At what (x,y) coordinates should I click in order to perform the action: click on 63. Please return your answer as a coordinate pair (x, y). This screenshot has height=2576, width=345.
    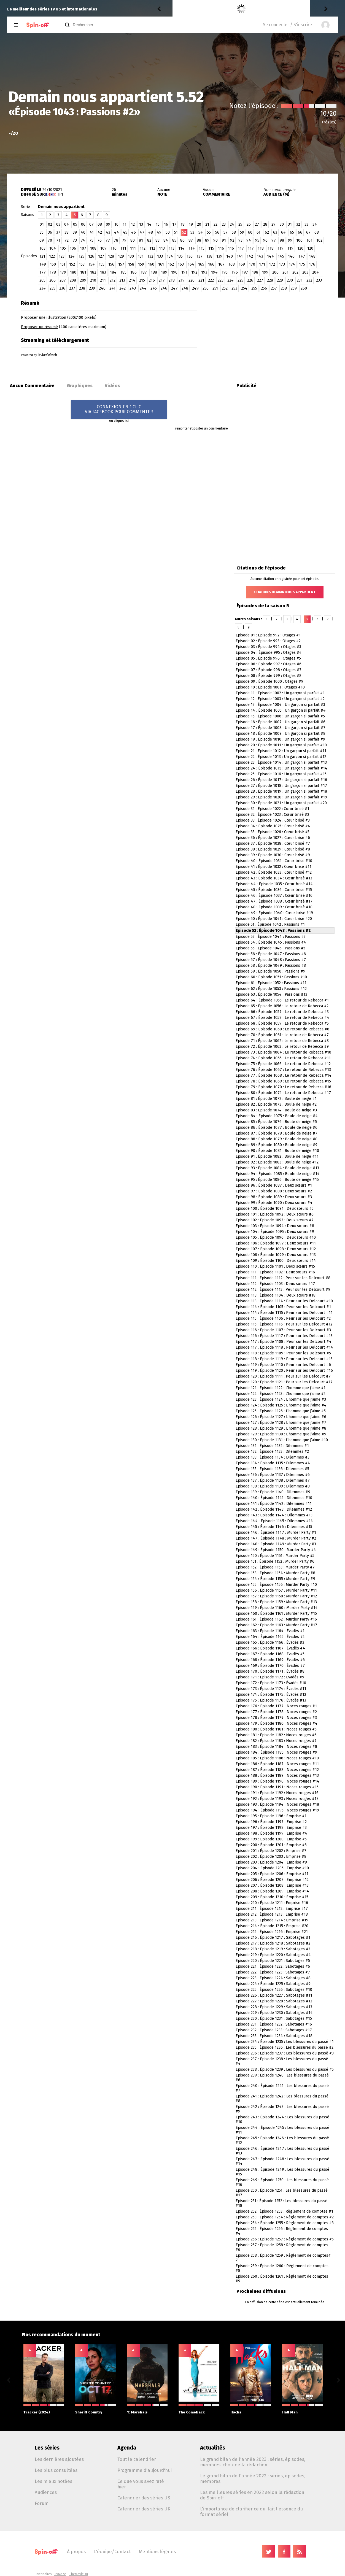
    Looking at the image, I should click on (275, 232).